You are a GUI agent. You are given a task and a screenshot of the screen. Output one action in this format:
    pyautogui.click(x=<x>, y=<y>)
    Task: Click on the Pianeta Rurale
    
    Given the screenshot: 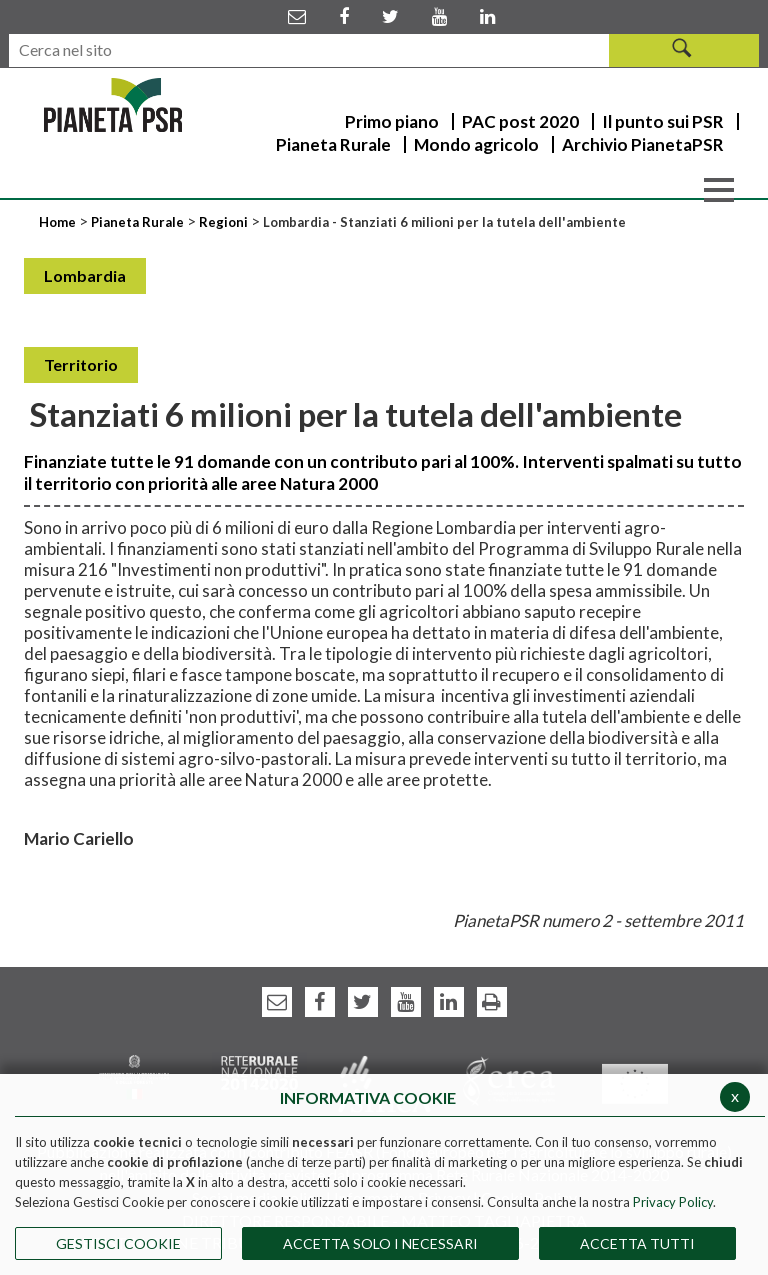 What is the action you would take?
    pyautogui.click(x=137, y=222)
    